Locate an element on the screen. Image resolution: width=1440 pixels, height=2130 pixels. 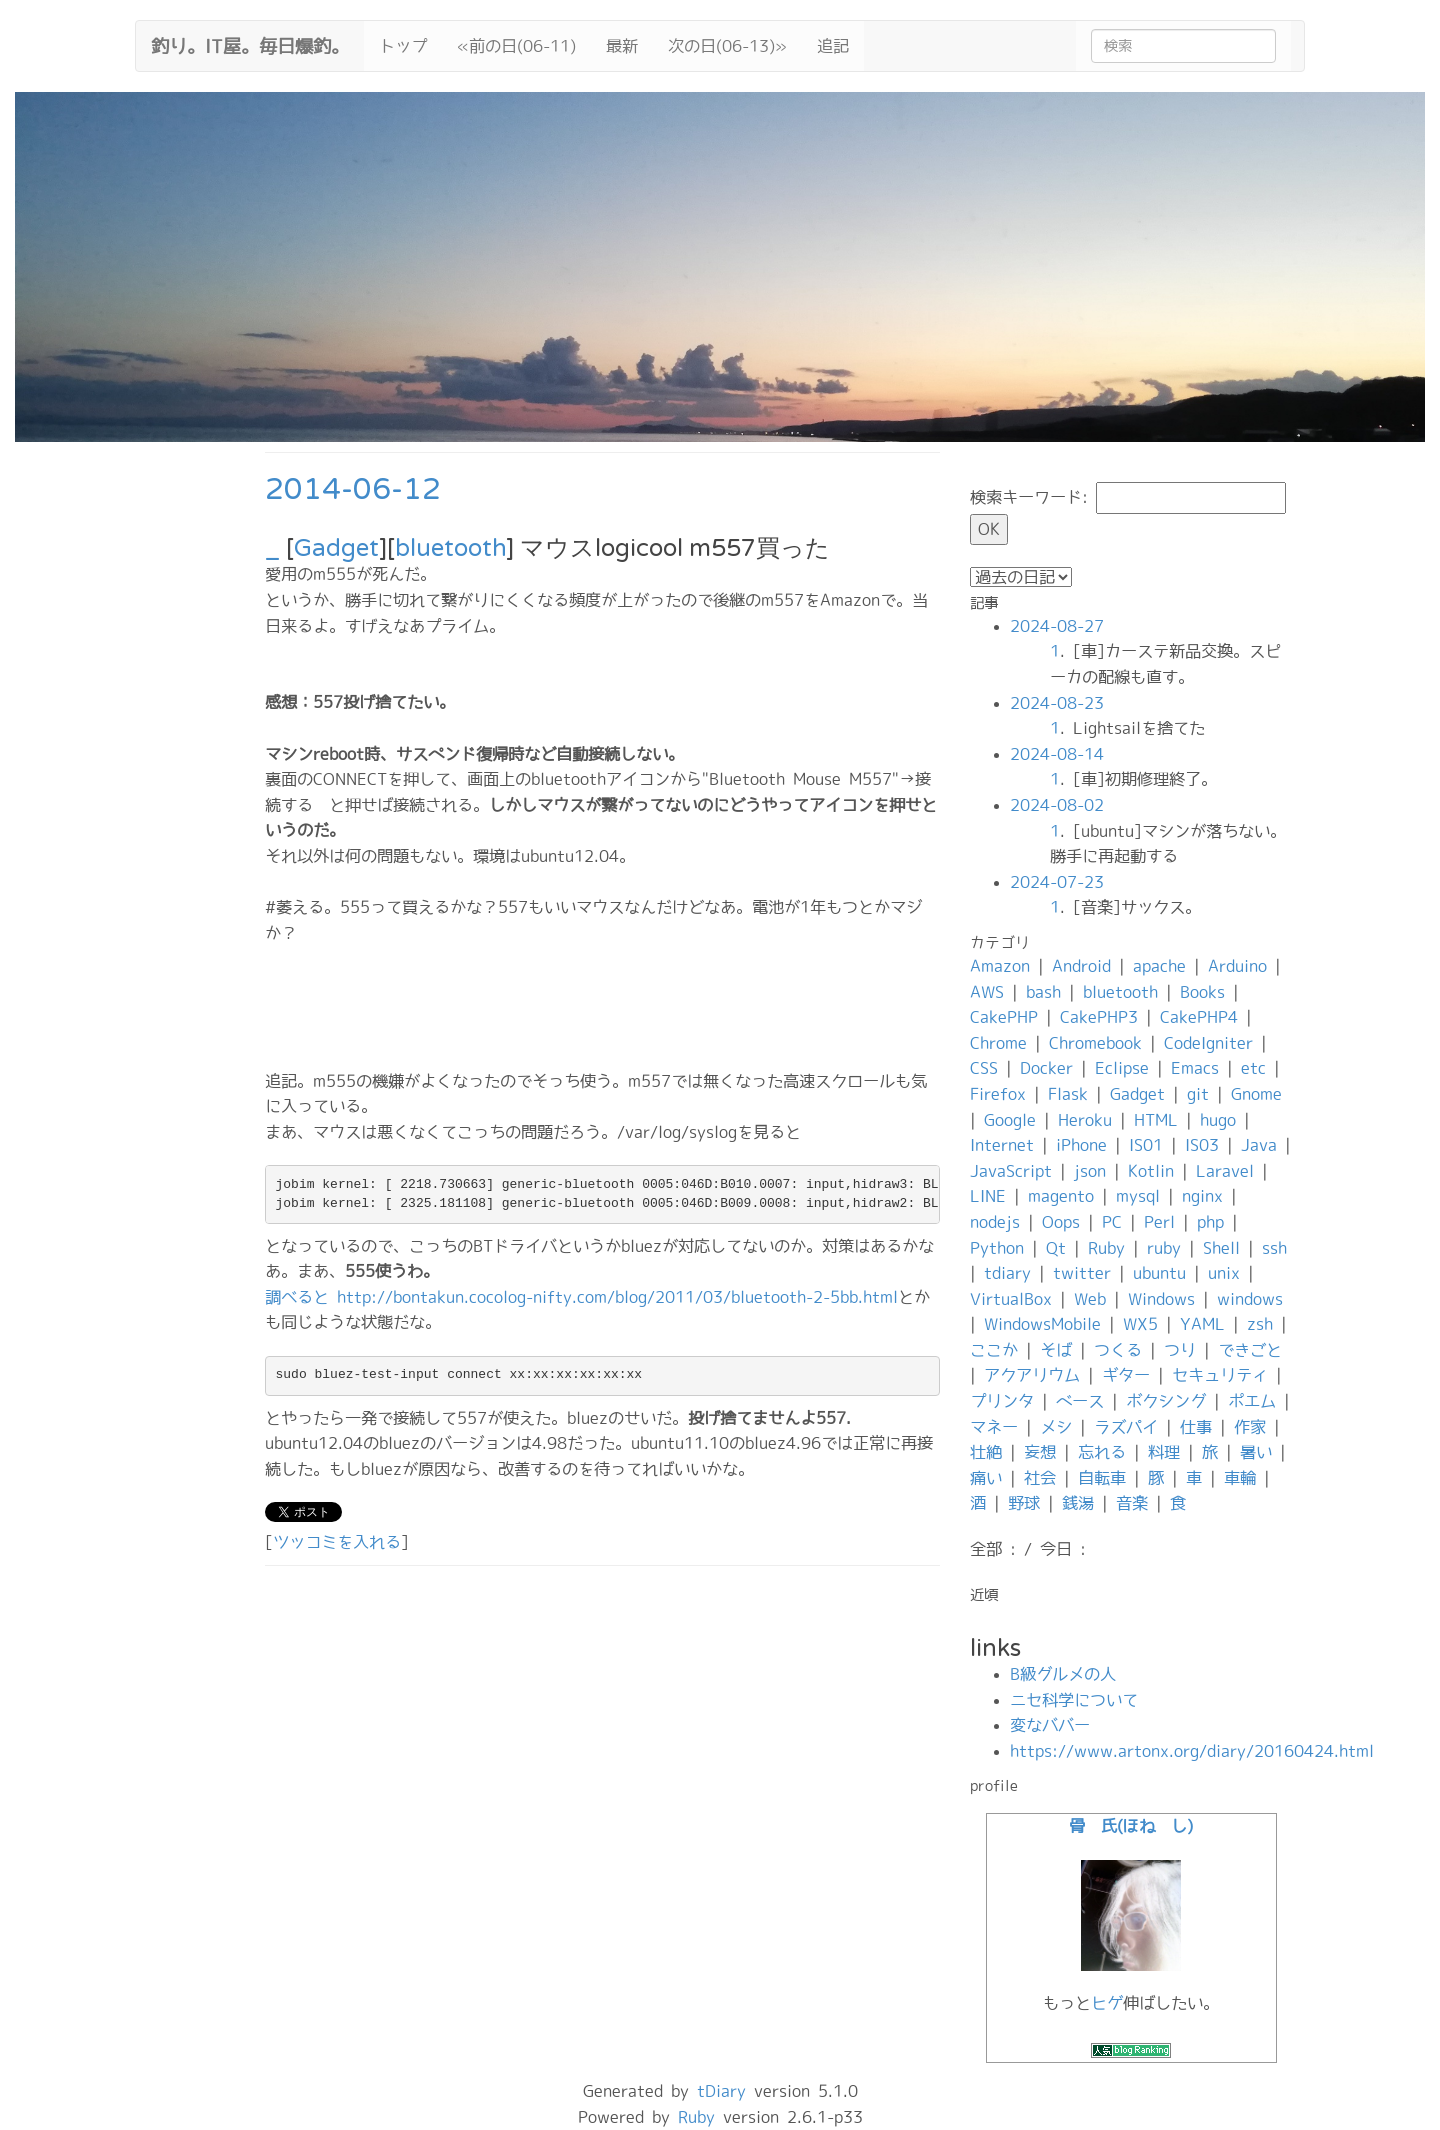
JavaScript is located at coordinates (1011, 1171).